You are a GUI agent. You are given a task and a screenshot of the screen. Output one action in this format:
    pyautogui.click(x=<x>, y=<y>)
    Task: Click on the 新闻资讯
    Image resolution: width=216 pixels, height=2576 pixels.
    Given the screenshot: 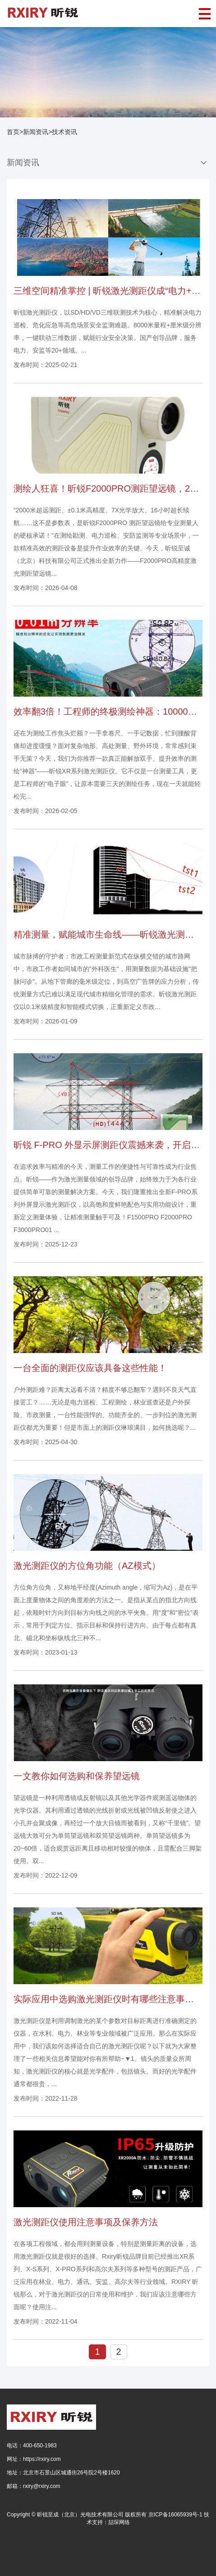 What is the action you would take?
    pyautogui.click(x=35, y=131)
    